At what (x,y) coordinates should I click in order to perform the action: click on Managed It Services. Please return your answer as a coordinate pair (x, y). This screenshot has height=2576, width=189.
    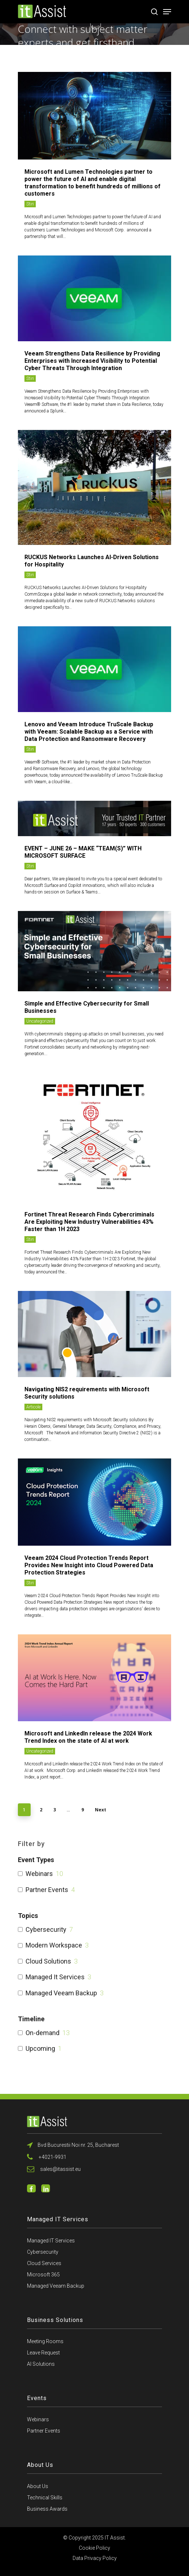
    Looking at the image, I should click on (55, 1977).